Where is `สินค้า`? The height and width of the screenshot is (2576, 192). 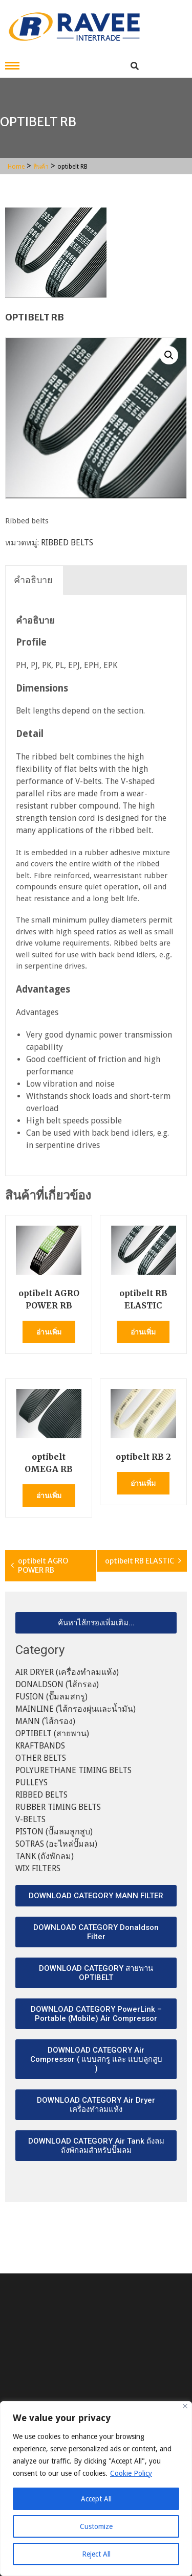
สินค้า is located at coordinates (41, 166).